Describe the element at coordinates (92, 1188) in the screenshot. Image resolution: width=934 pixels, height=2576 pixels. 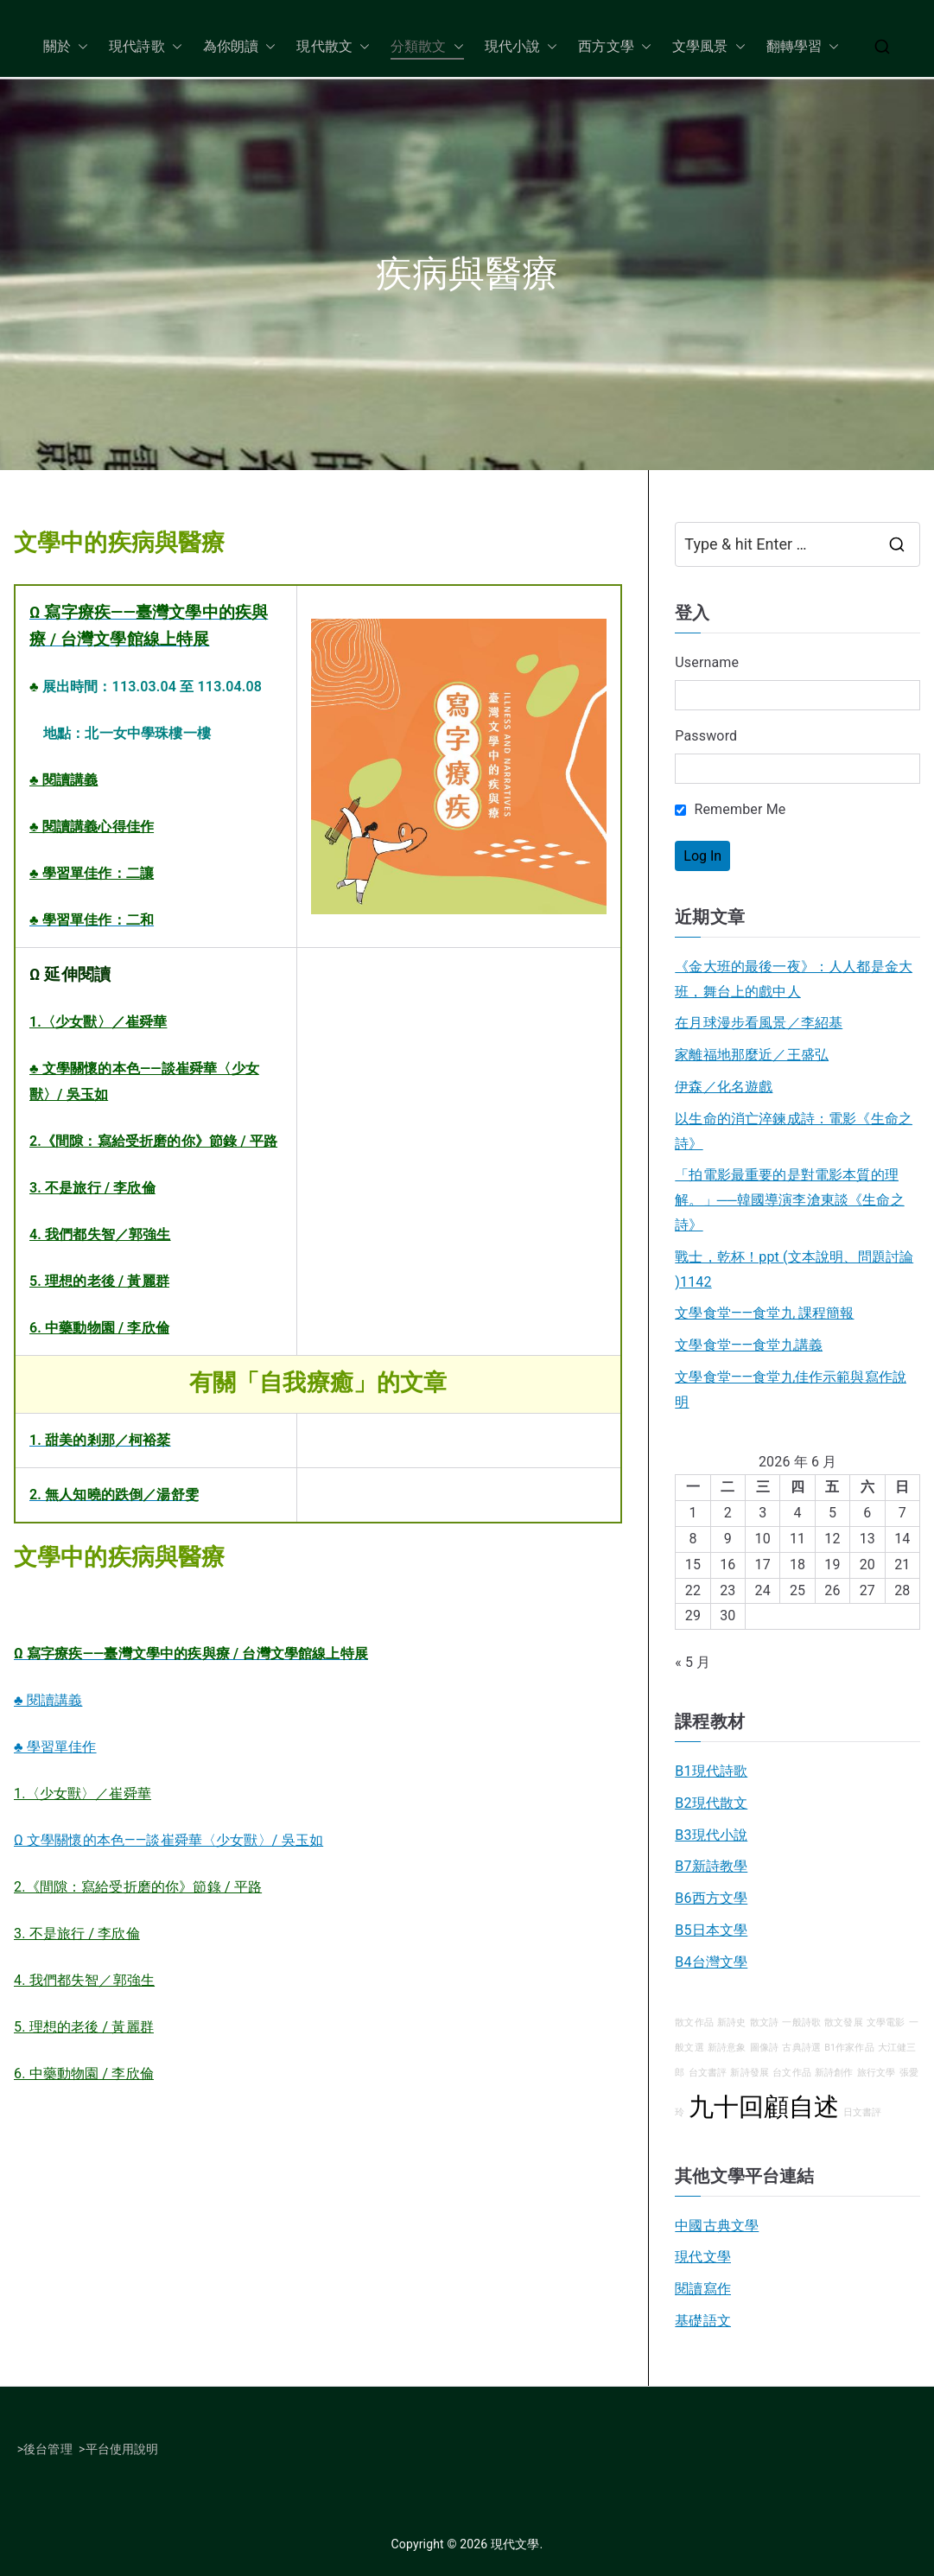
I see `3. 不是旅行 / 李欣倫` at that location.